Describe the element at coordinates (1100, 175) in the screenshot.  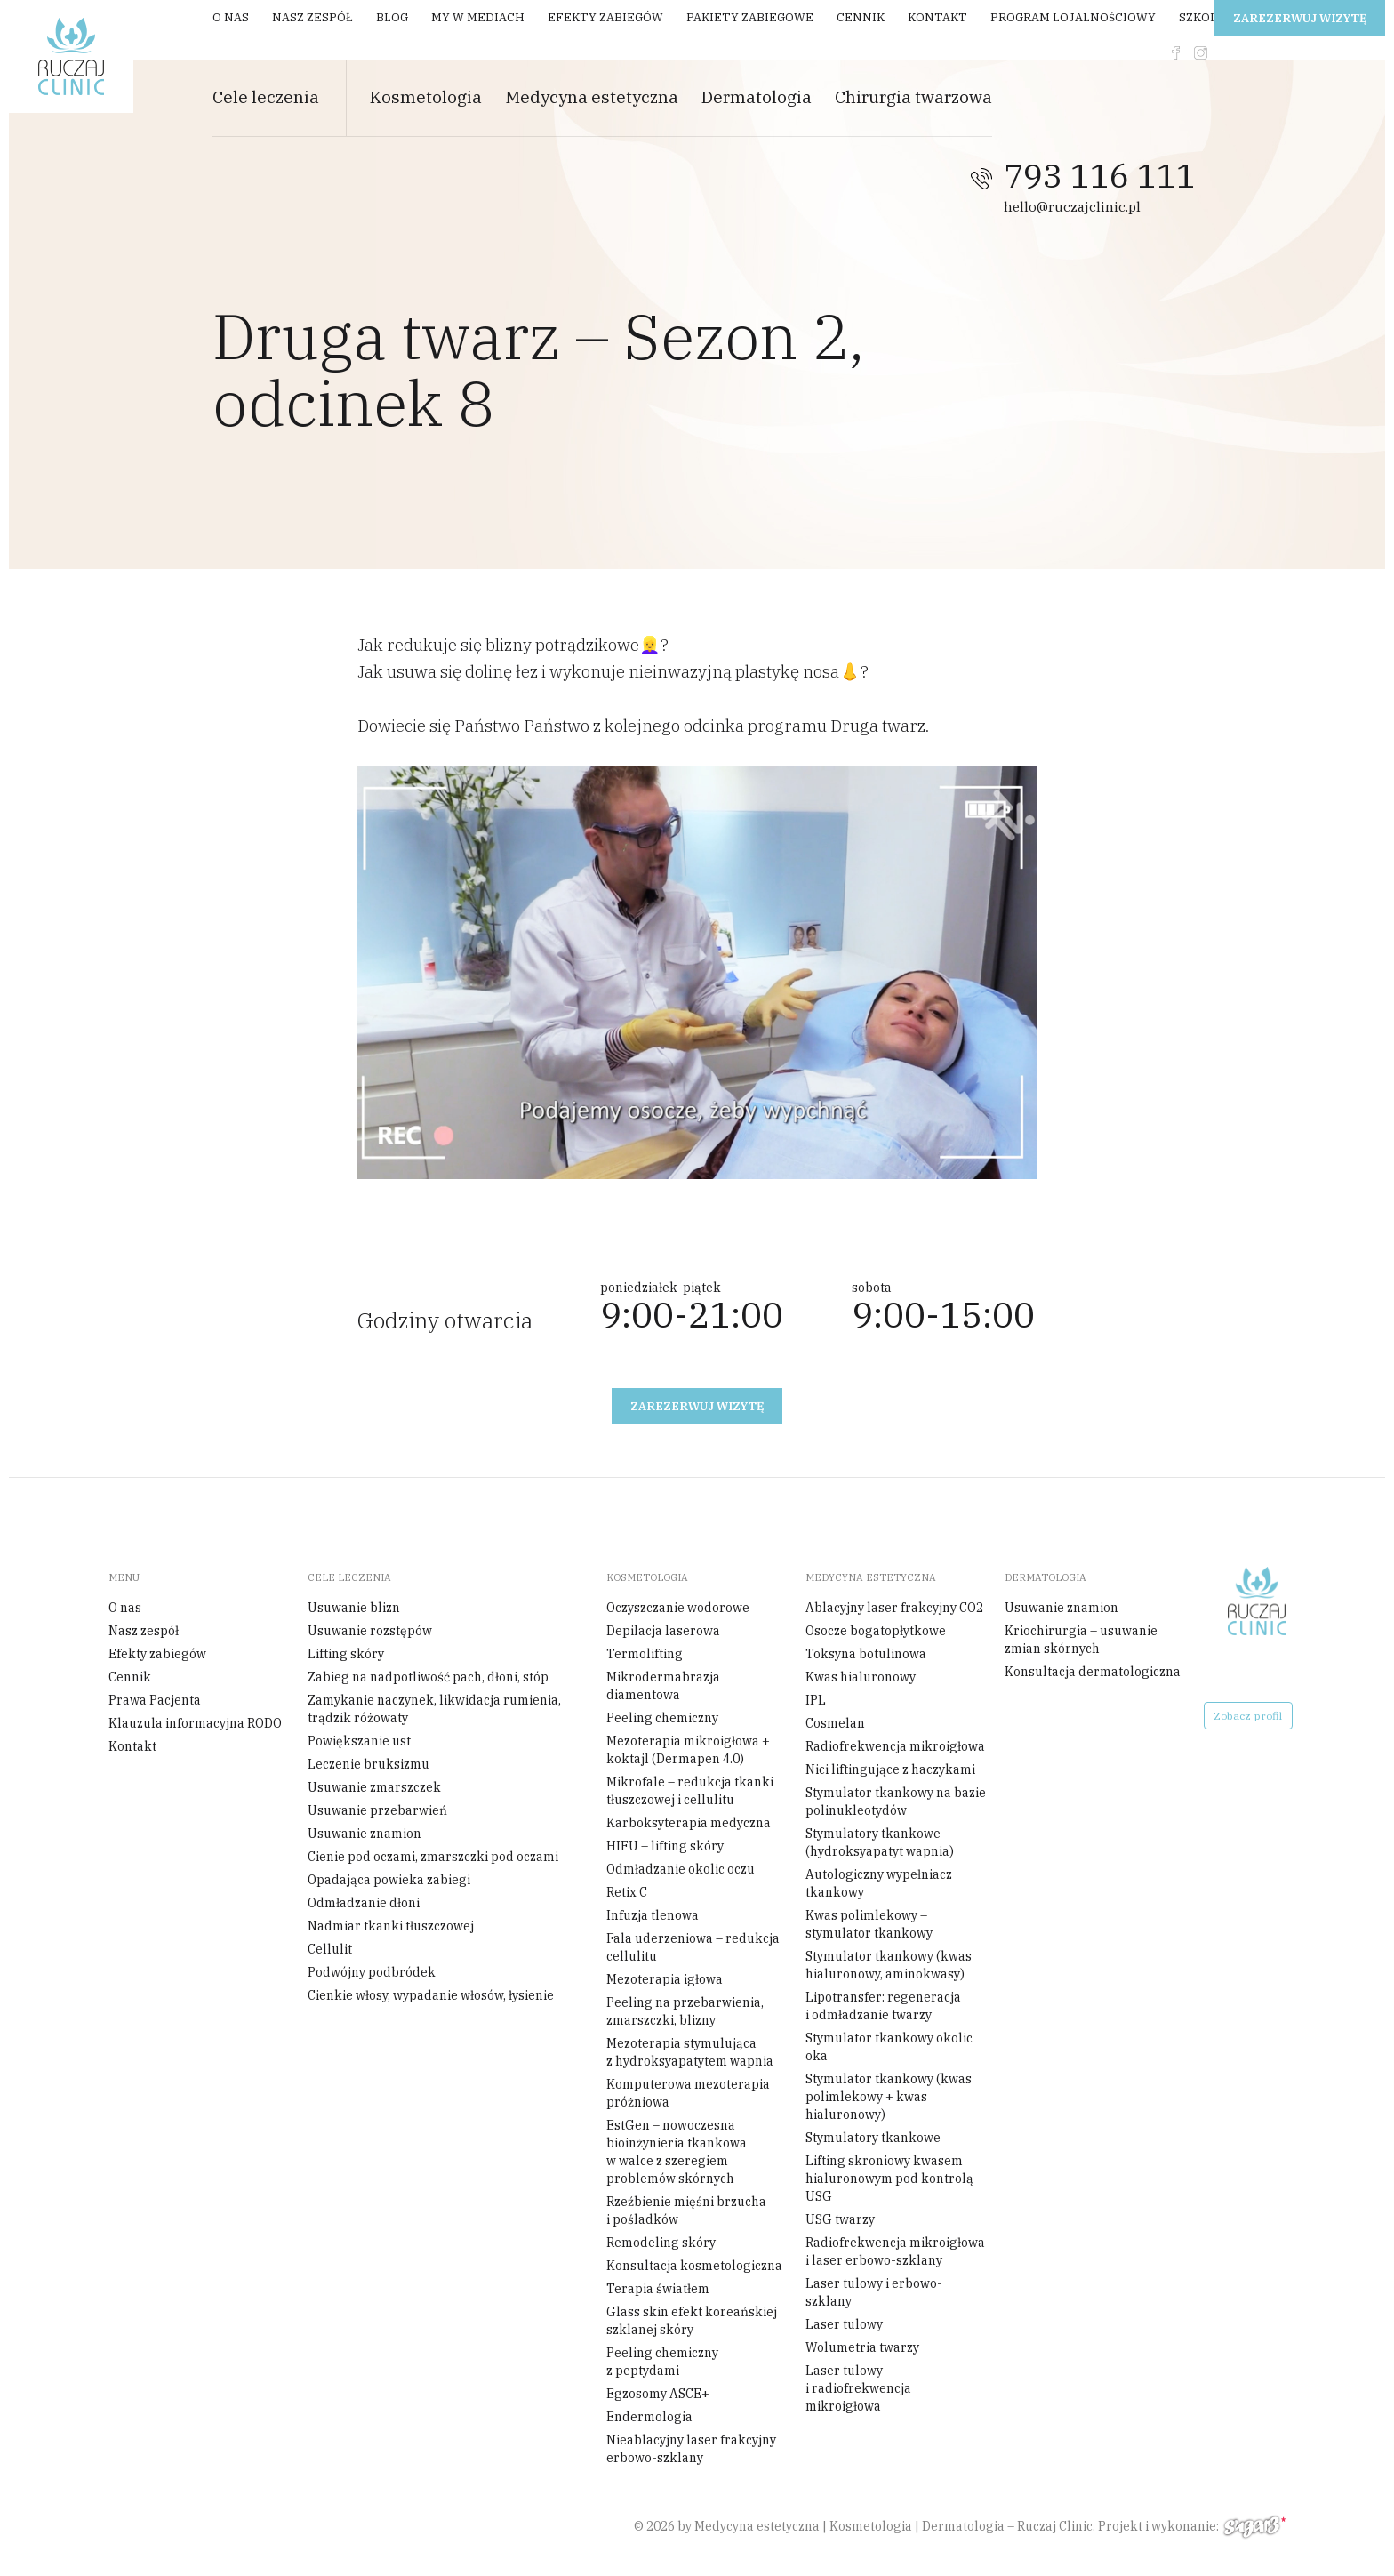
I see `793 116 111` at that location.